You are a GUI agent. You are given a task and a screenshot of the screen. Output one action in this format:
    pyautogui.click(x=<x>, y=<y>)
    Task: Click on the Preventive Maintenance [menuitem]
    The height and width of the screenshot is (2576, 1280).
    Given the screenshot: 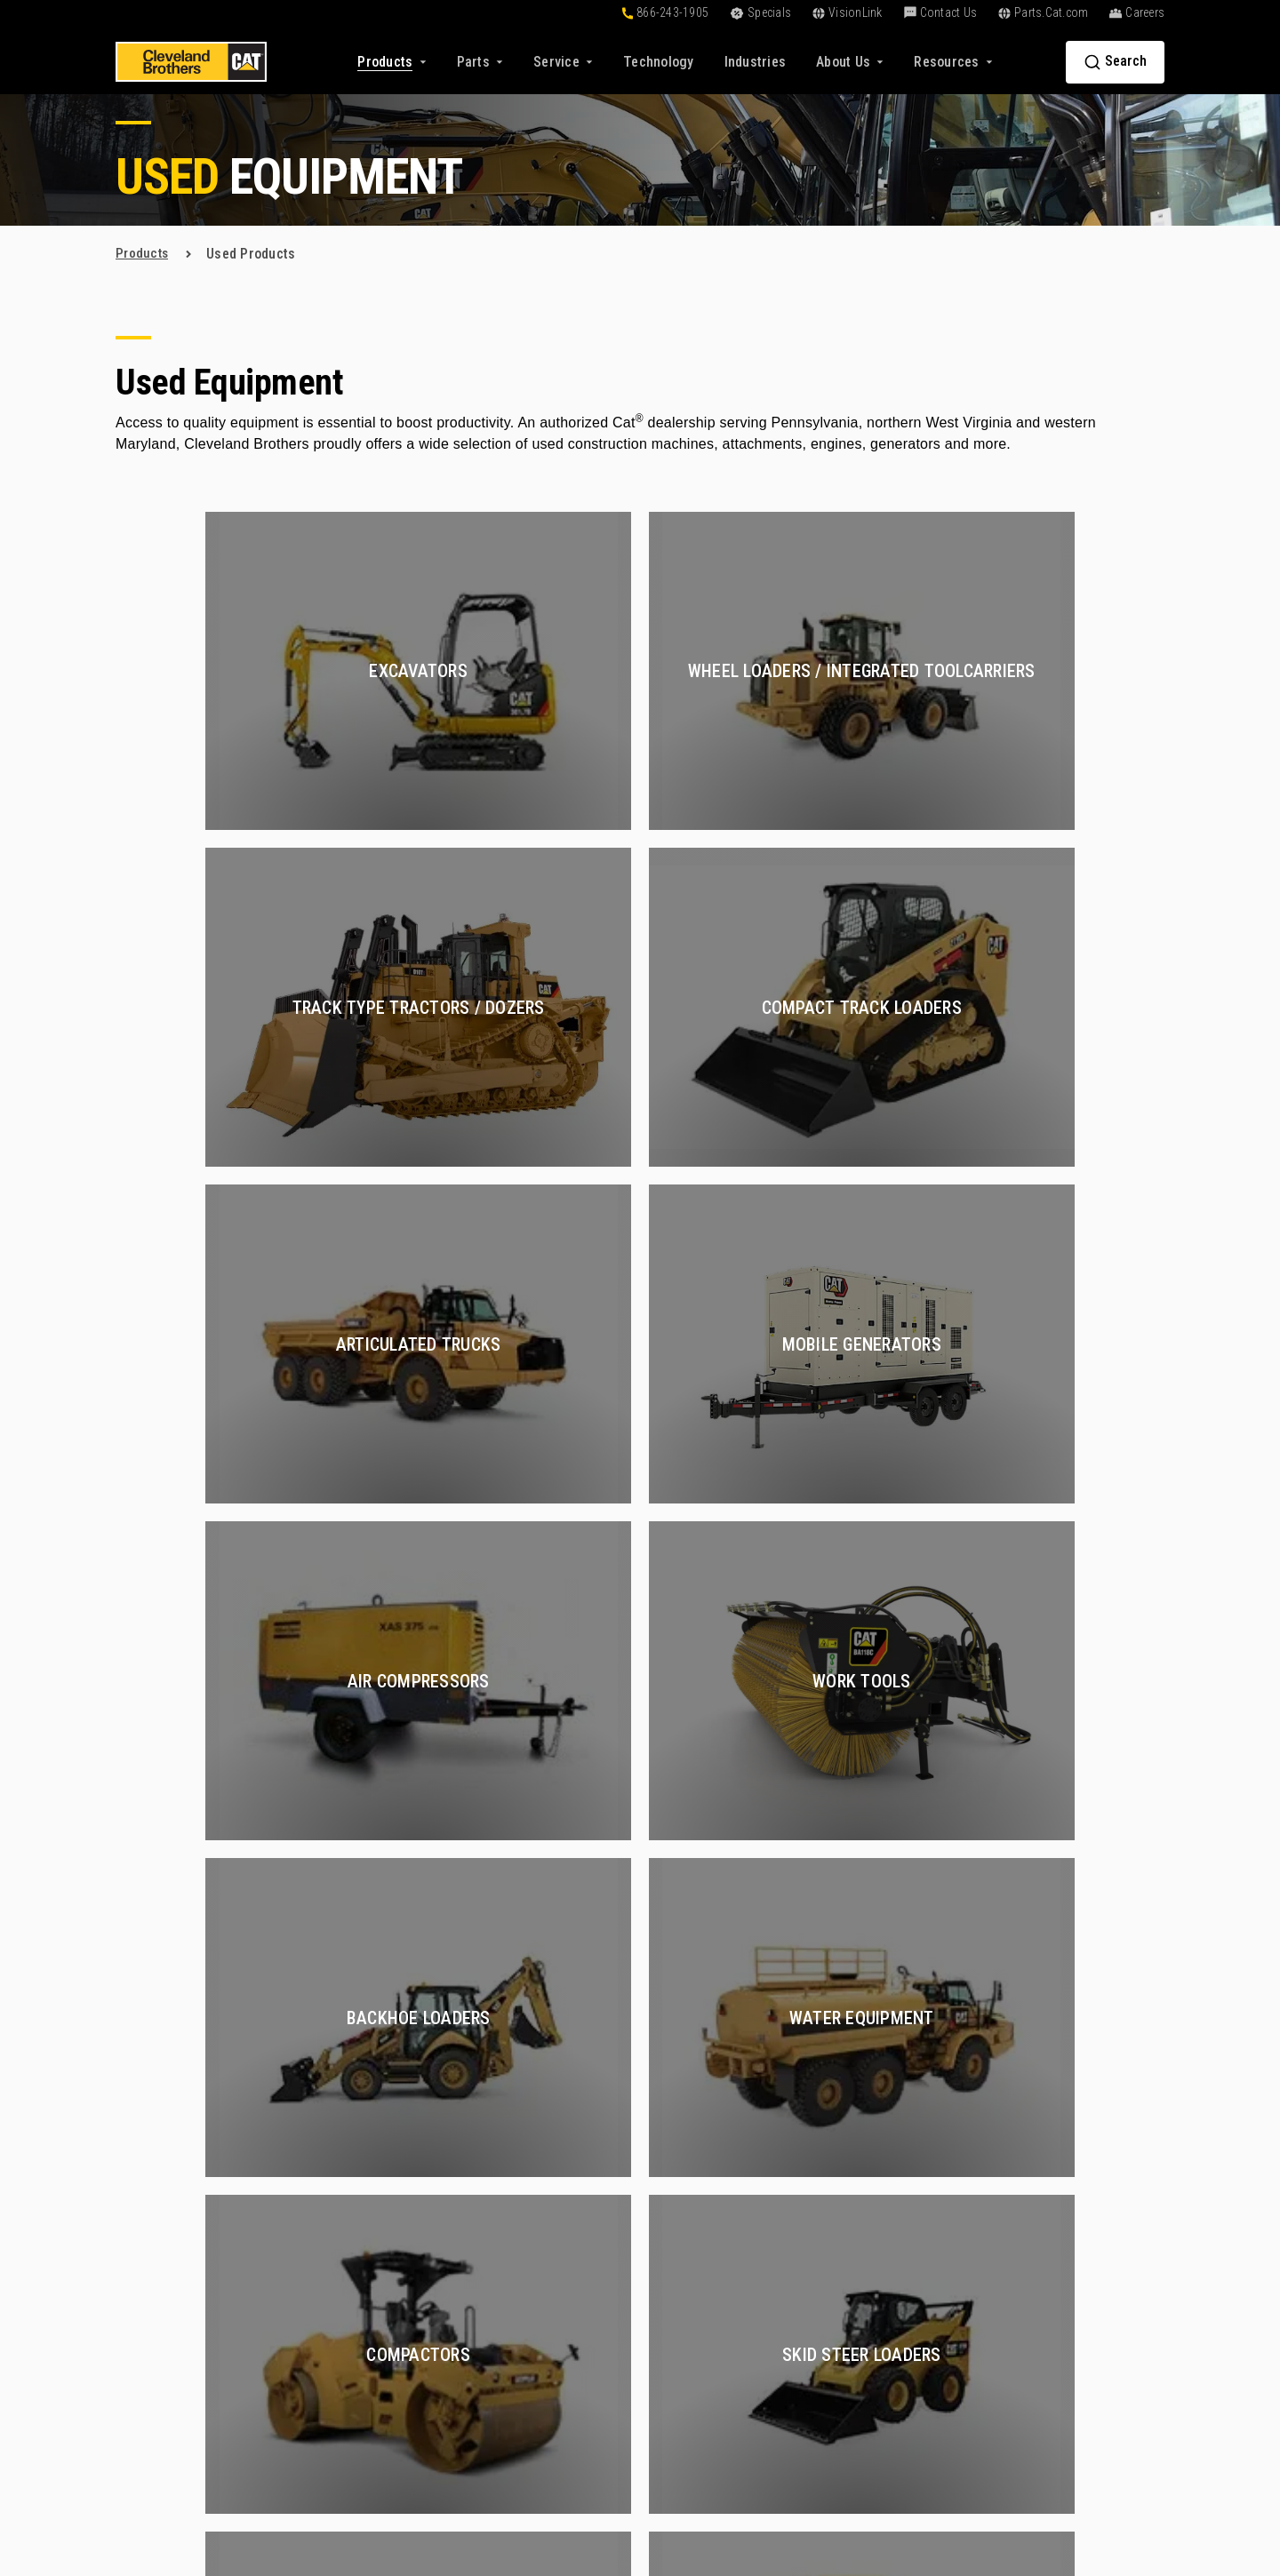 What is the action you would take?
    pyautogui.click(x=900, y=2280)
    